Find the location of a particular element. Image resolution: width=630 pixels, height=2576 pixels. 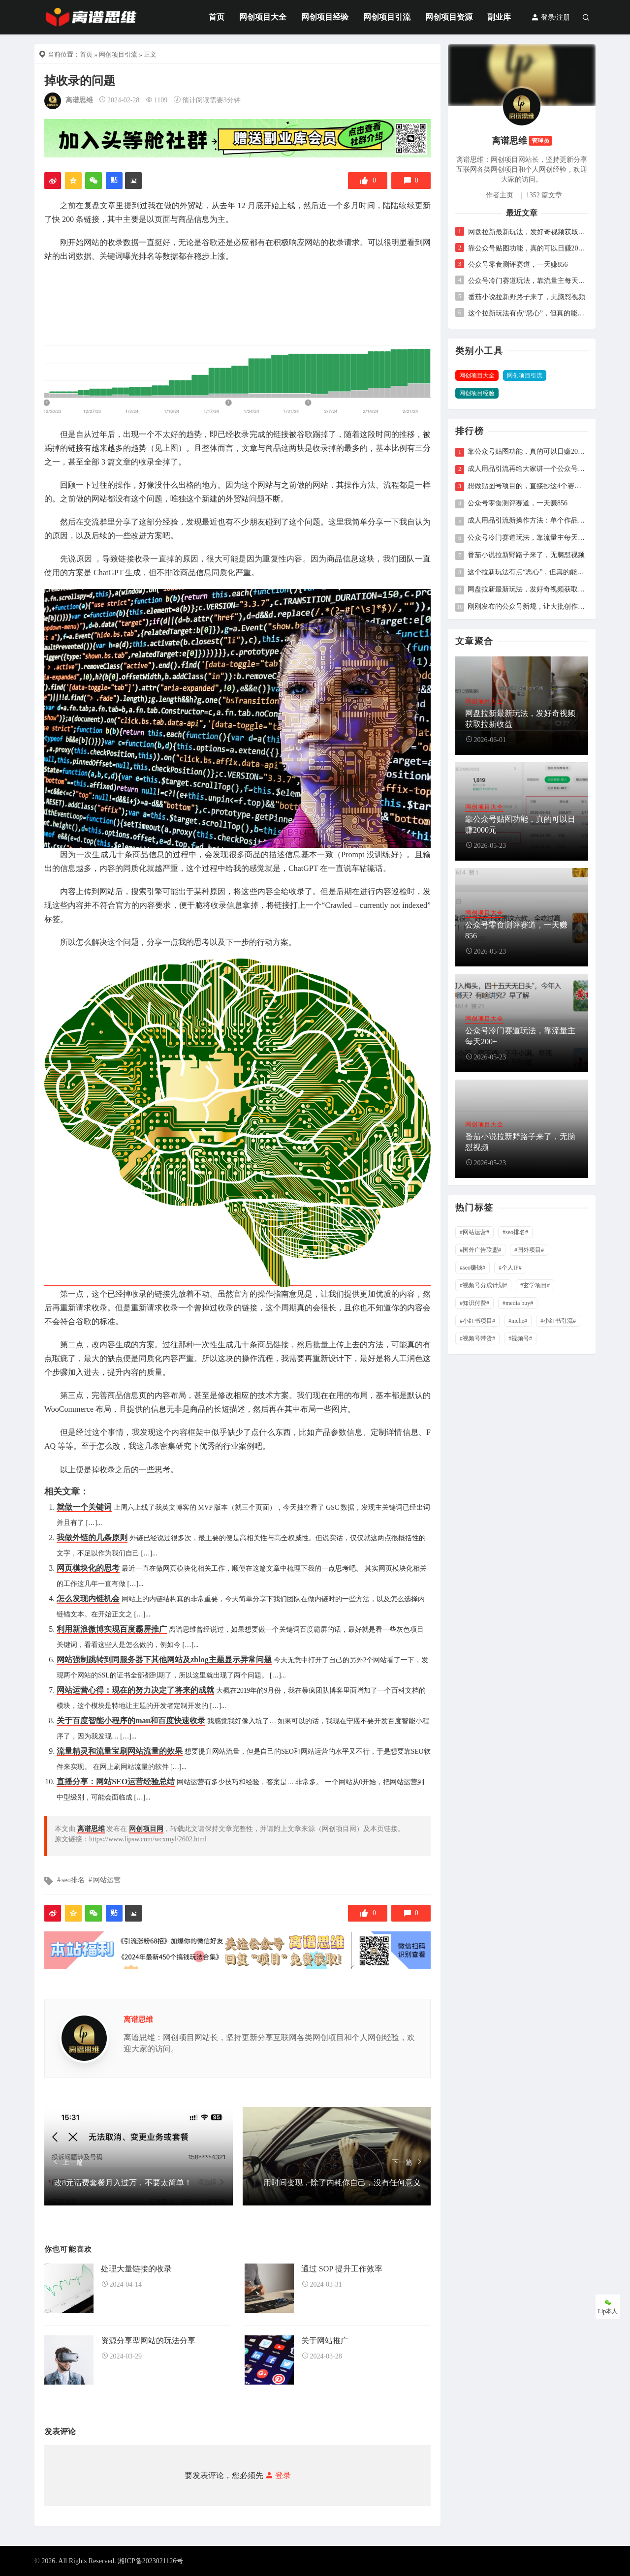

处理大量链接的收录 is located at coordinates (136, 2269).